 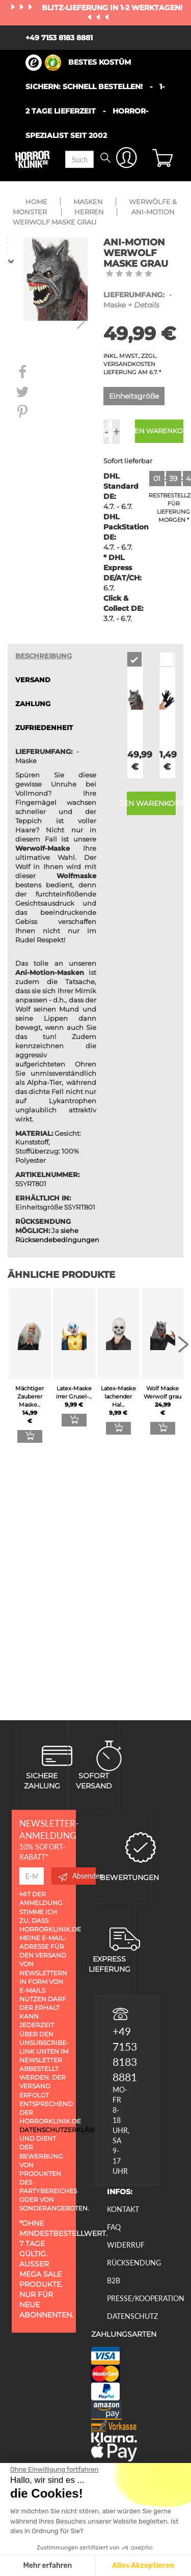 What do you see at coordinates (145, 2298) in the screenshot?
I see `Presse/Kooperation` at bounding box center [145, 2298].